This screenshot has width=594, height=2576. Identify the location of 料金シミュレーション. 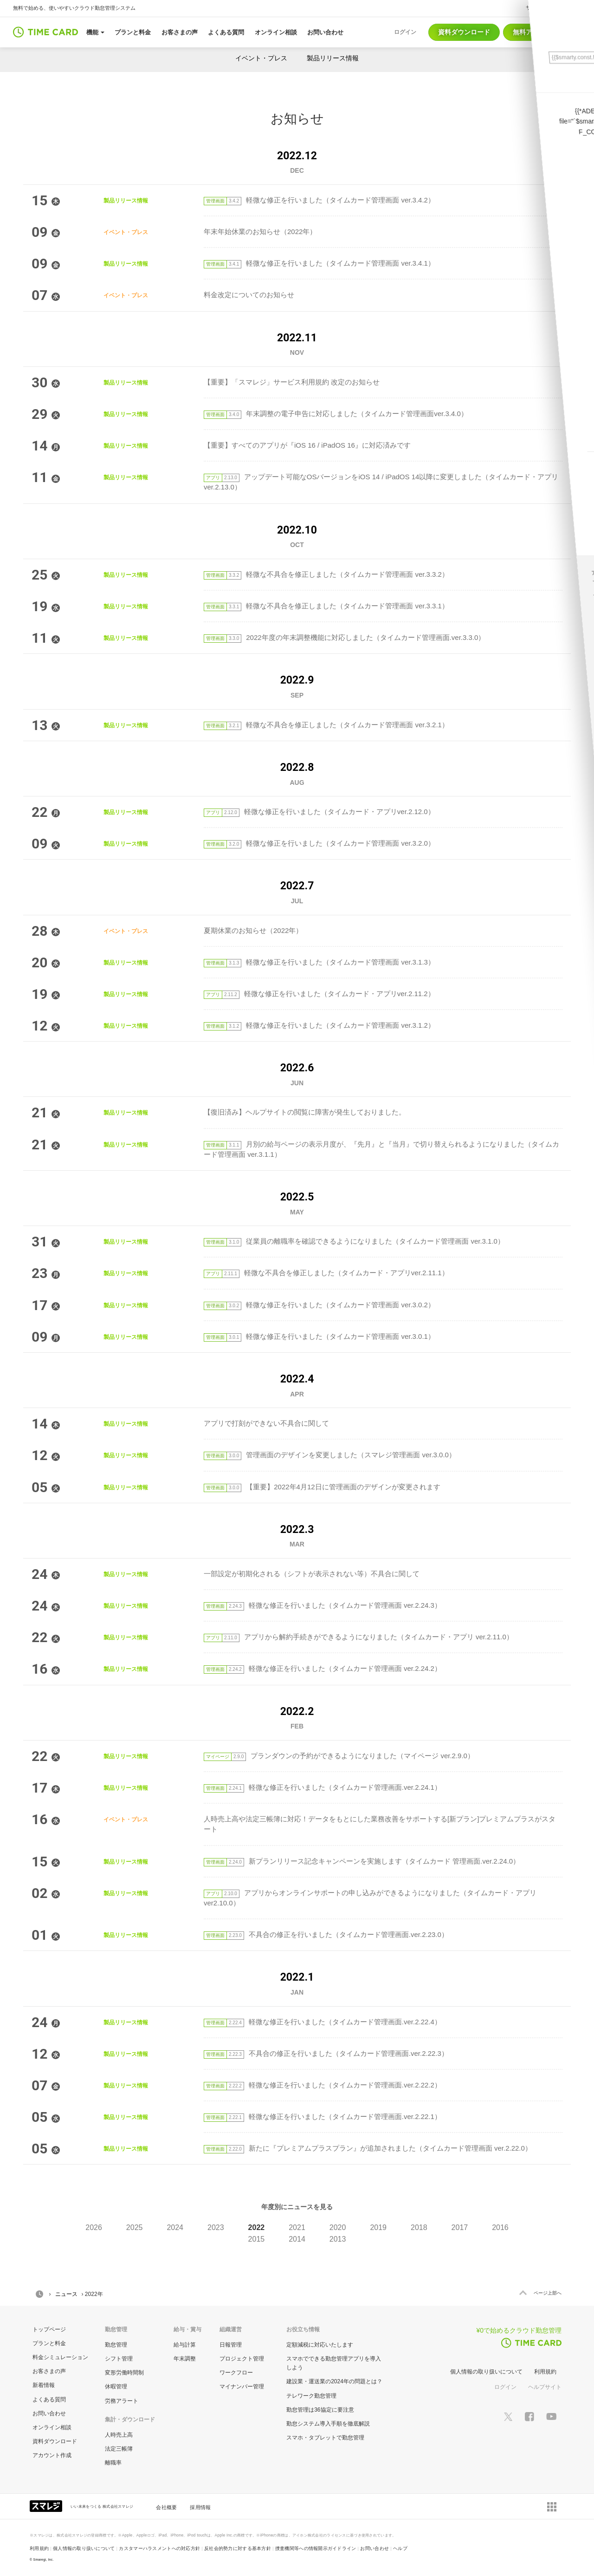
(60, 2357).